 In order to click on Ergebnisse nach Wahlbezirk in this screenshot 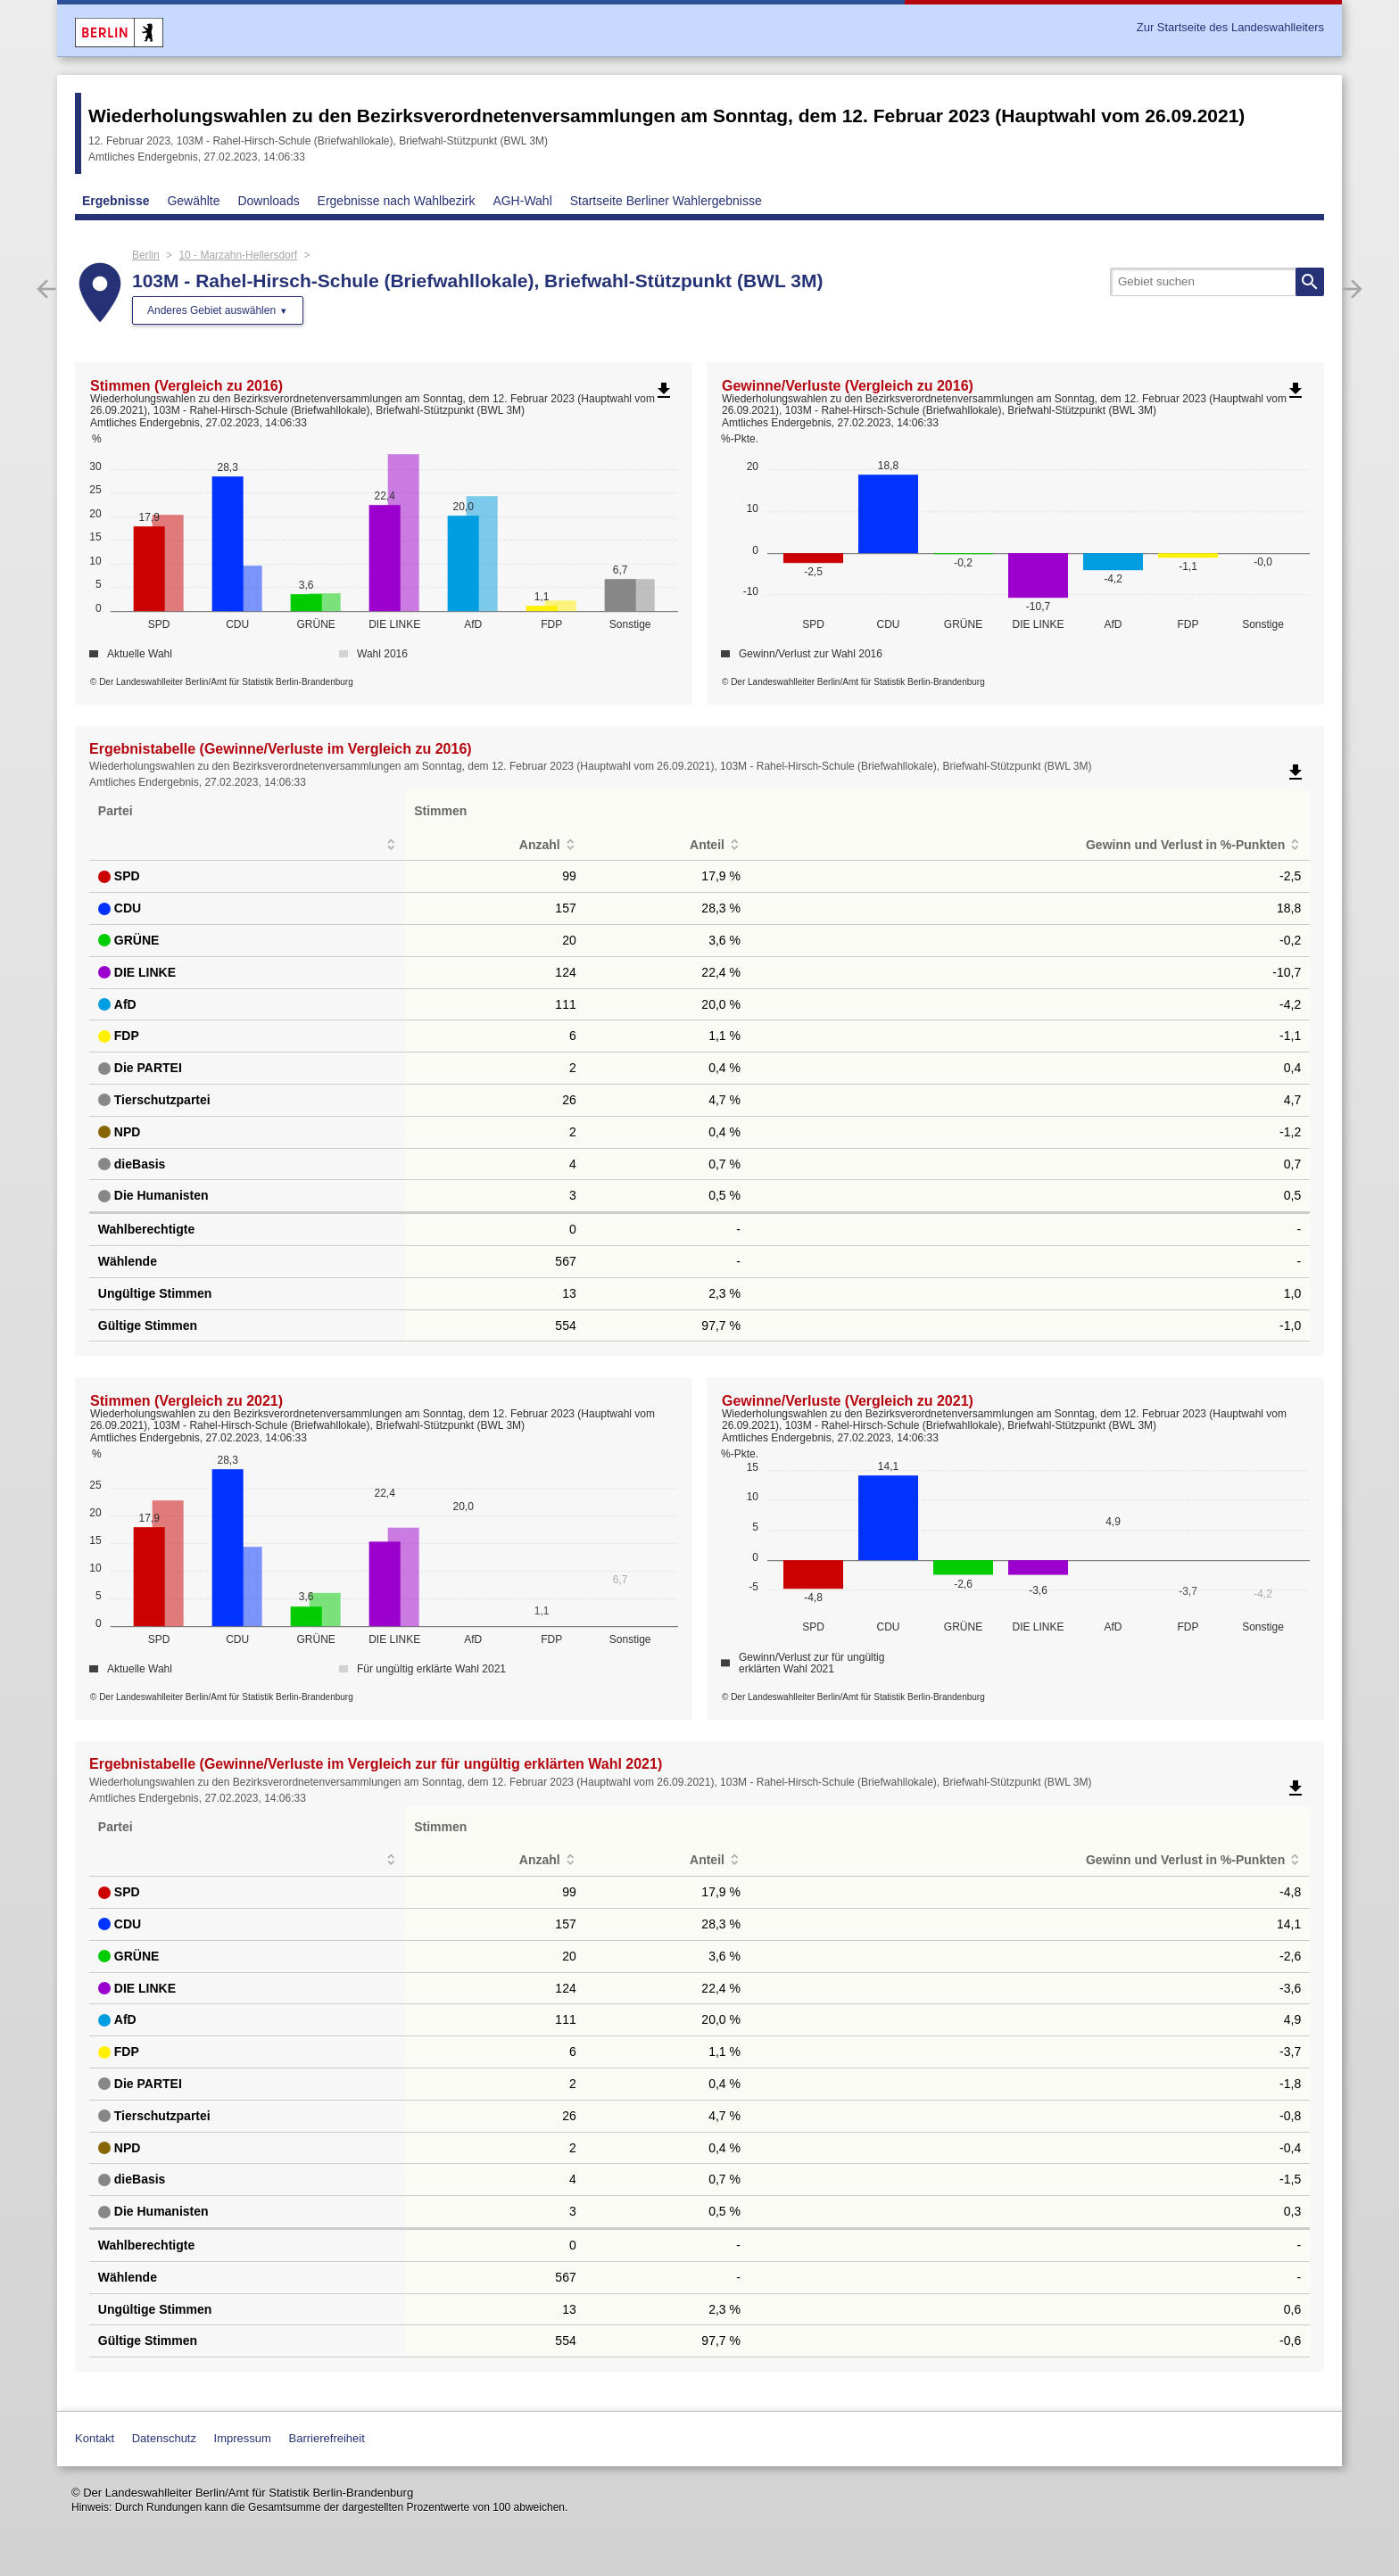, I will do `click(397, 201)`.